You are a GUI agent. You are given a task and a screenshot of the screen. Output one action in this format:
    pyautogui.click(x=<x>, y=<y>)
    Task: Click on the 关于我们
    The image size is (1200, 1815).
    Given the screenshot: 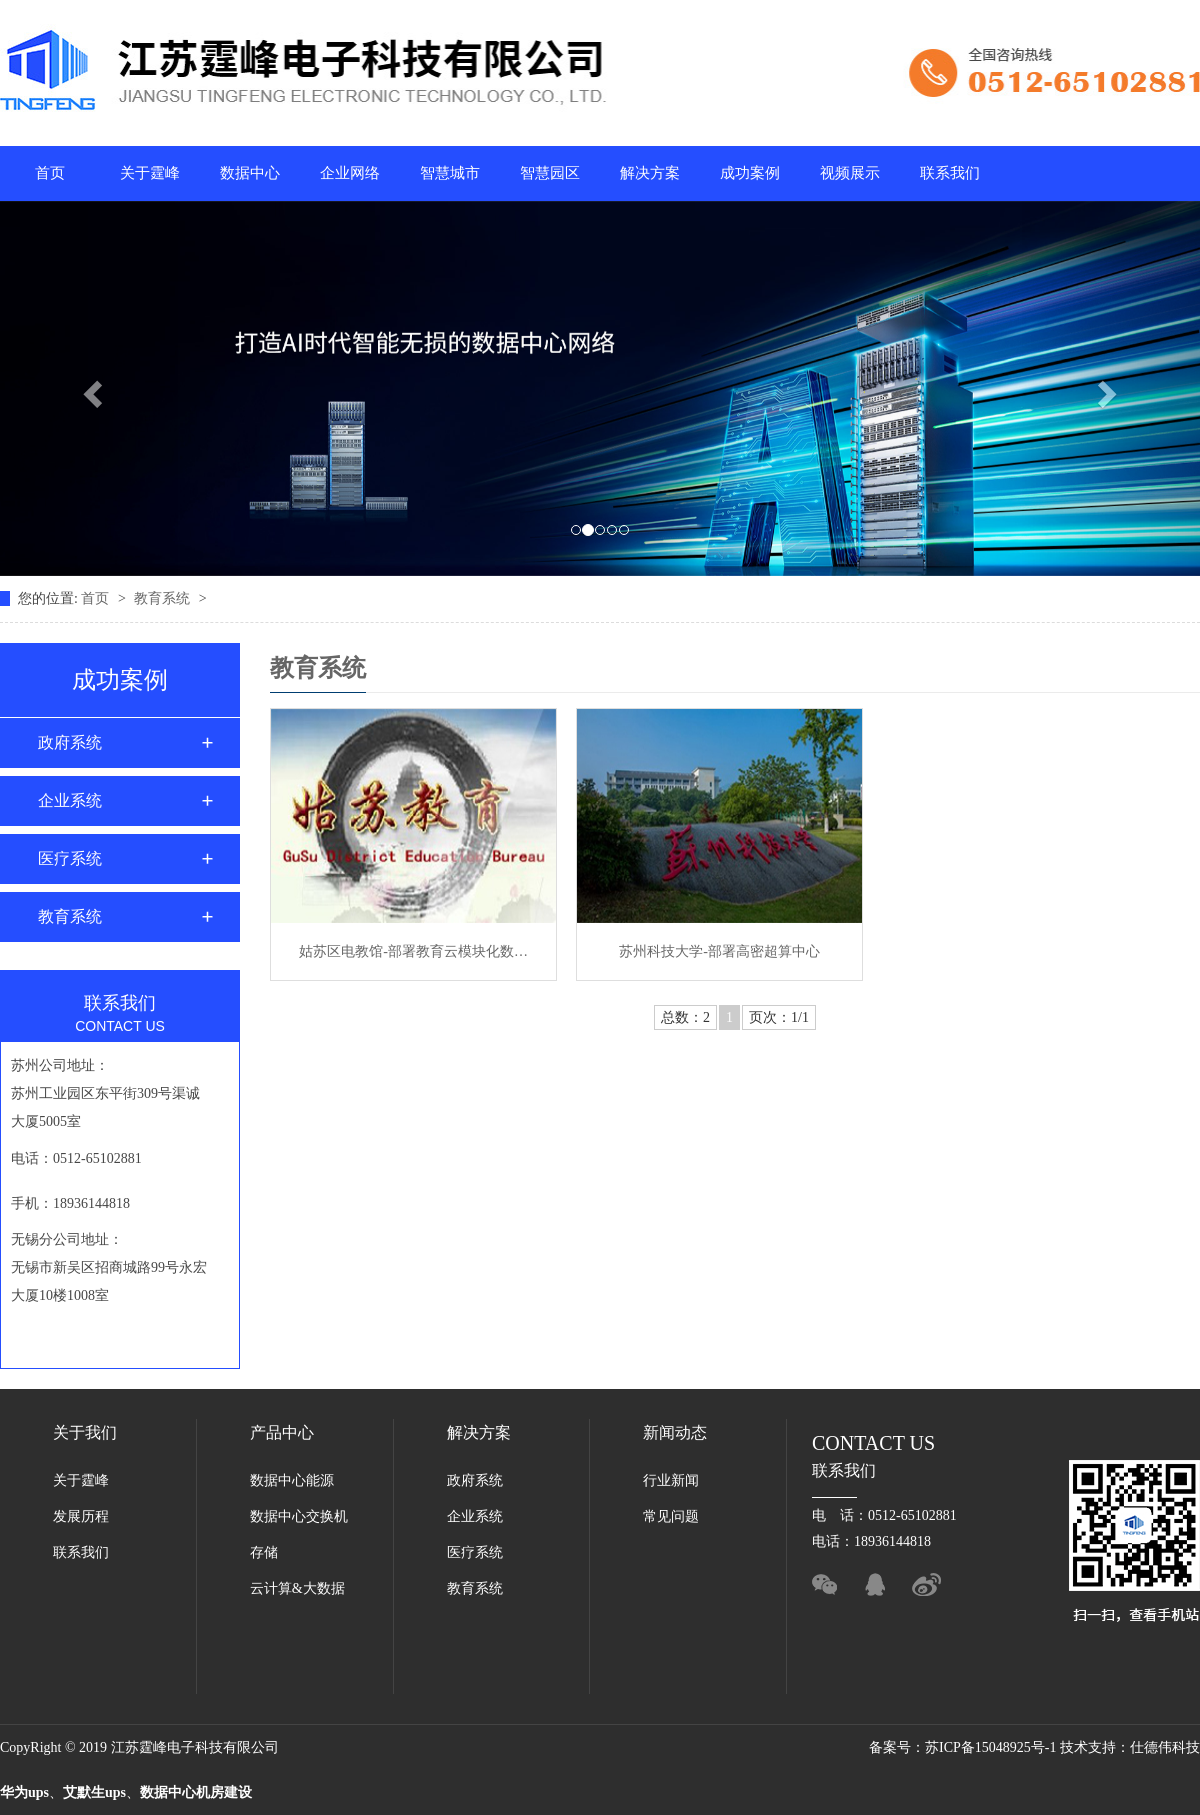 What is the action you would take?
    pyautogui.click(x=85, y=1432)
    